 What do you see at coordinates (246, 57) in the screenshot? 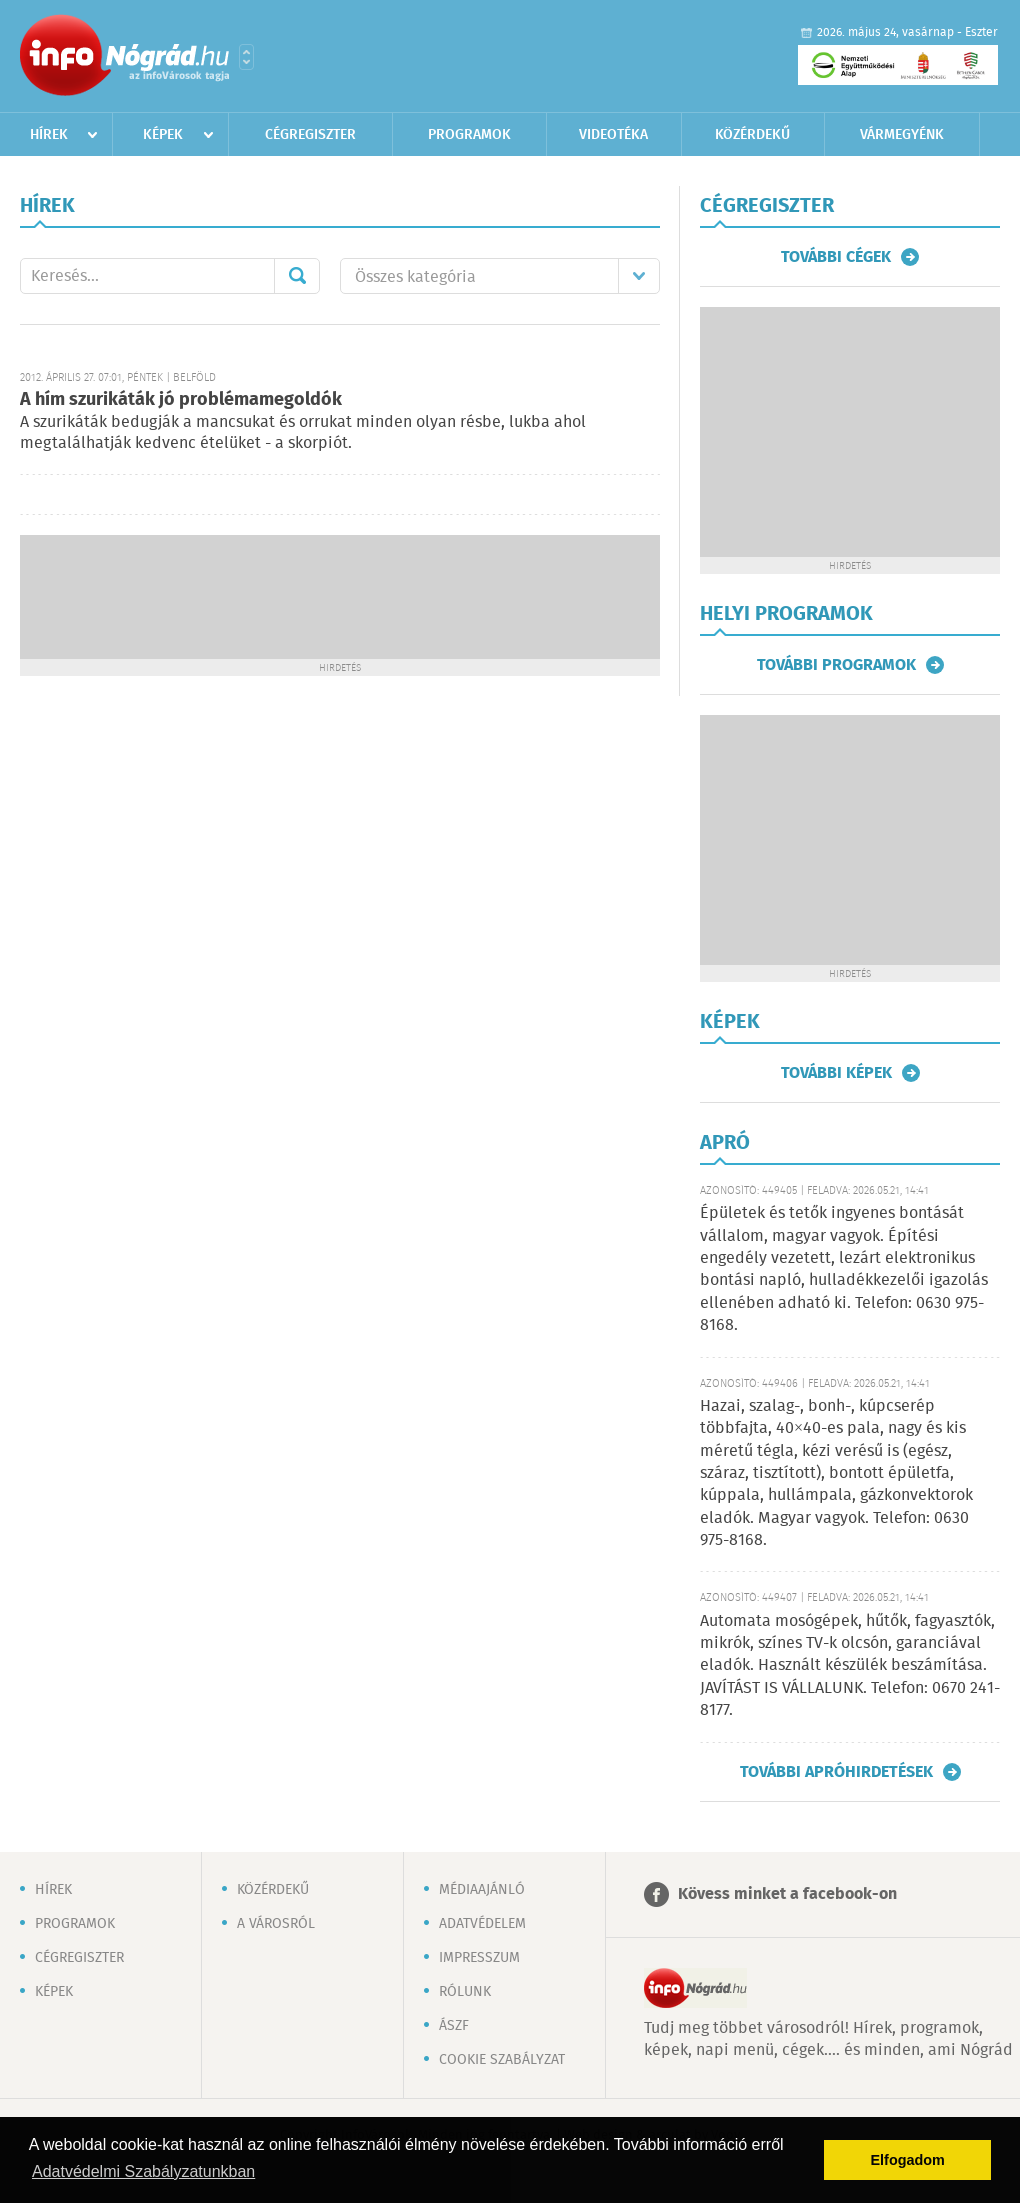
I see `Városlista` at bounding box center [246, 57].